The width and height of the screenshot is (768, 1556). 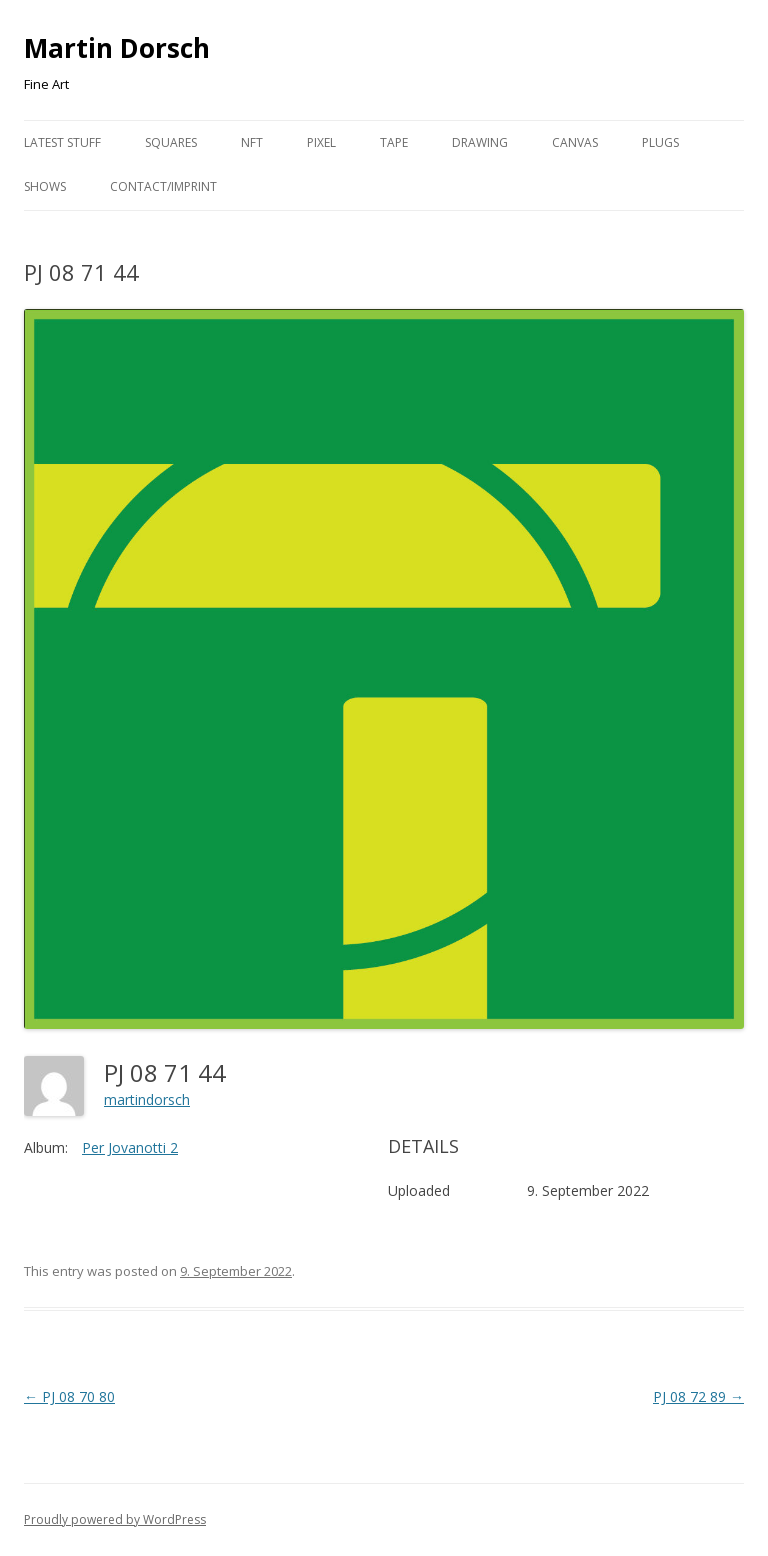 What do you see at coordinates (660, 142) in the screenshot?
I see `Plugs` at bounding box center [660, 142].